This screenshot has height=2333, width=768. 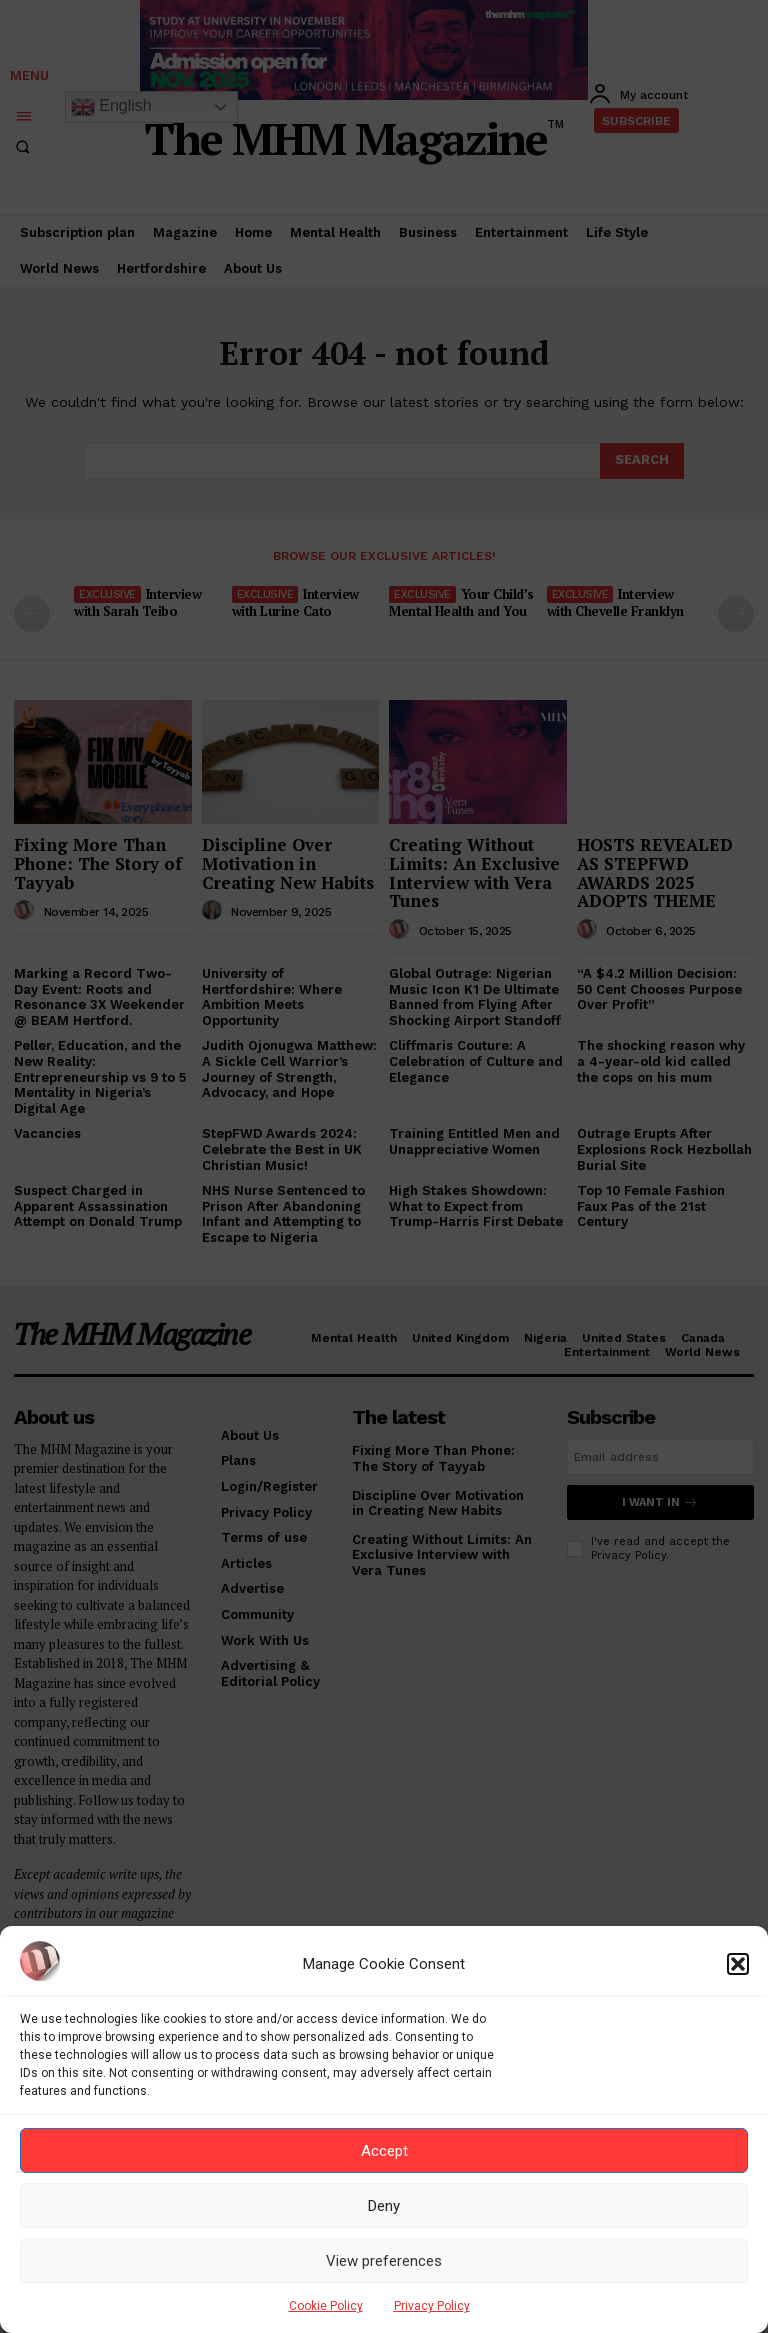 I want to click on View preferences, so click(x=384, y=2261).